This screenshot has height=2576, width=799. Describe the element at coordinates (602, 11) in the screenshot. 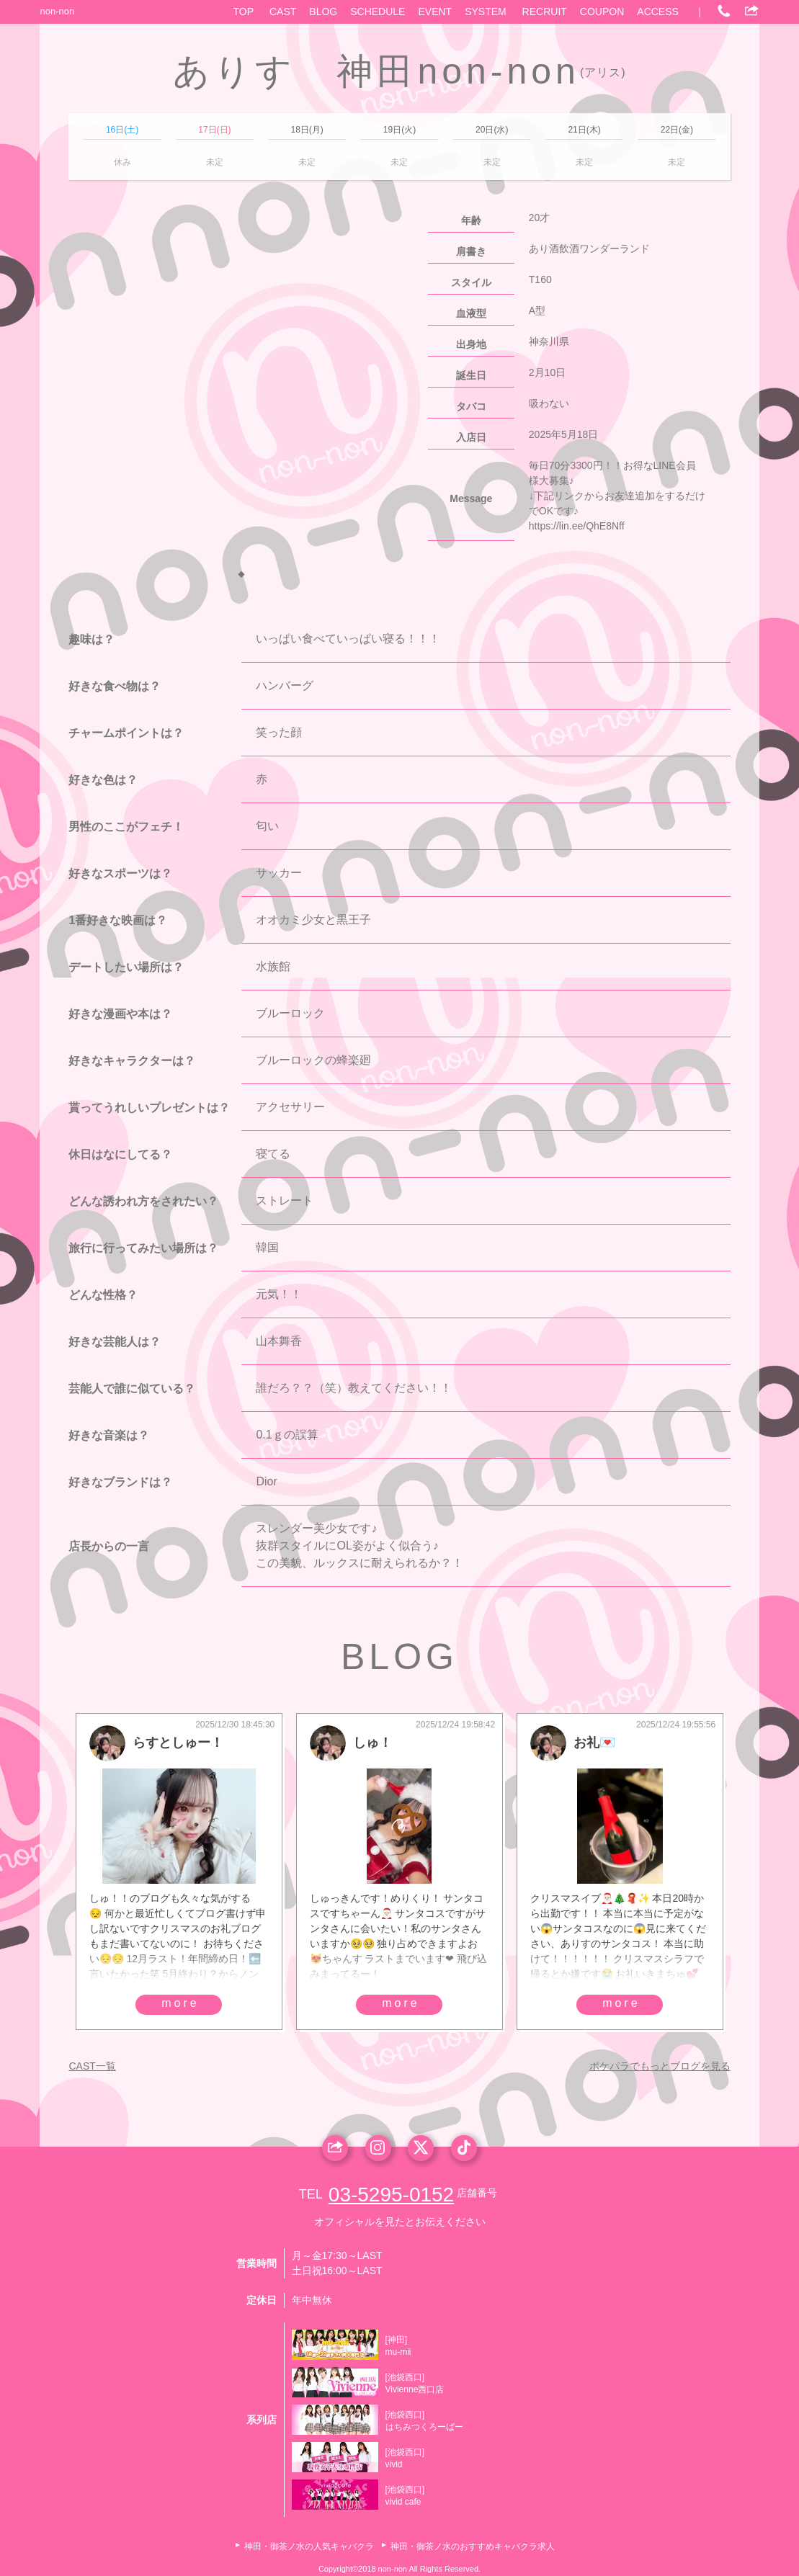

I see `COUPON` at that location.